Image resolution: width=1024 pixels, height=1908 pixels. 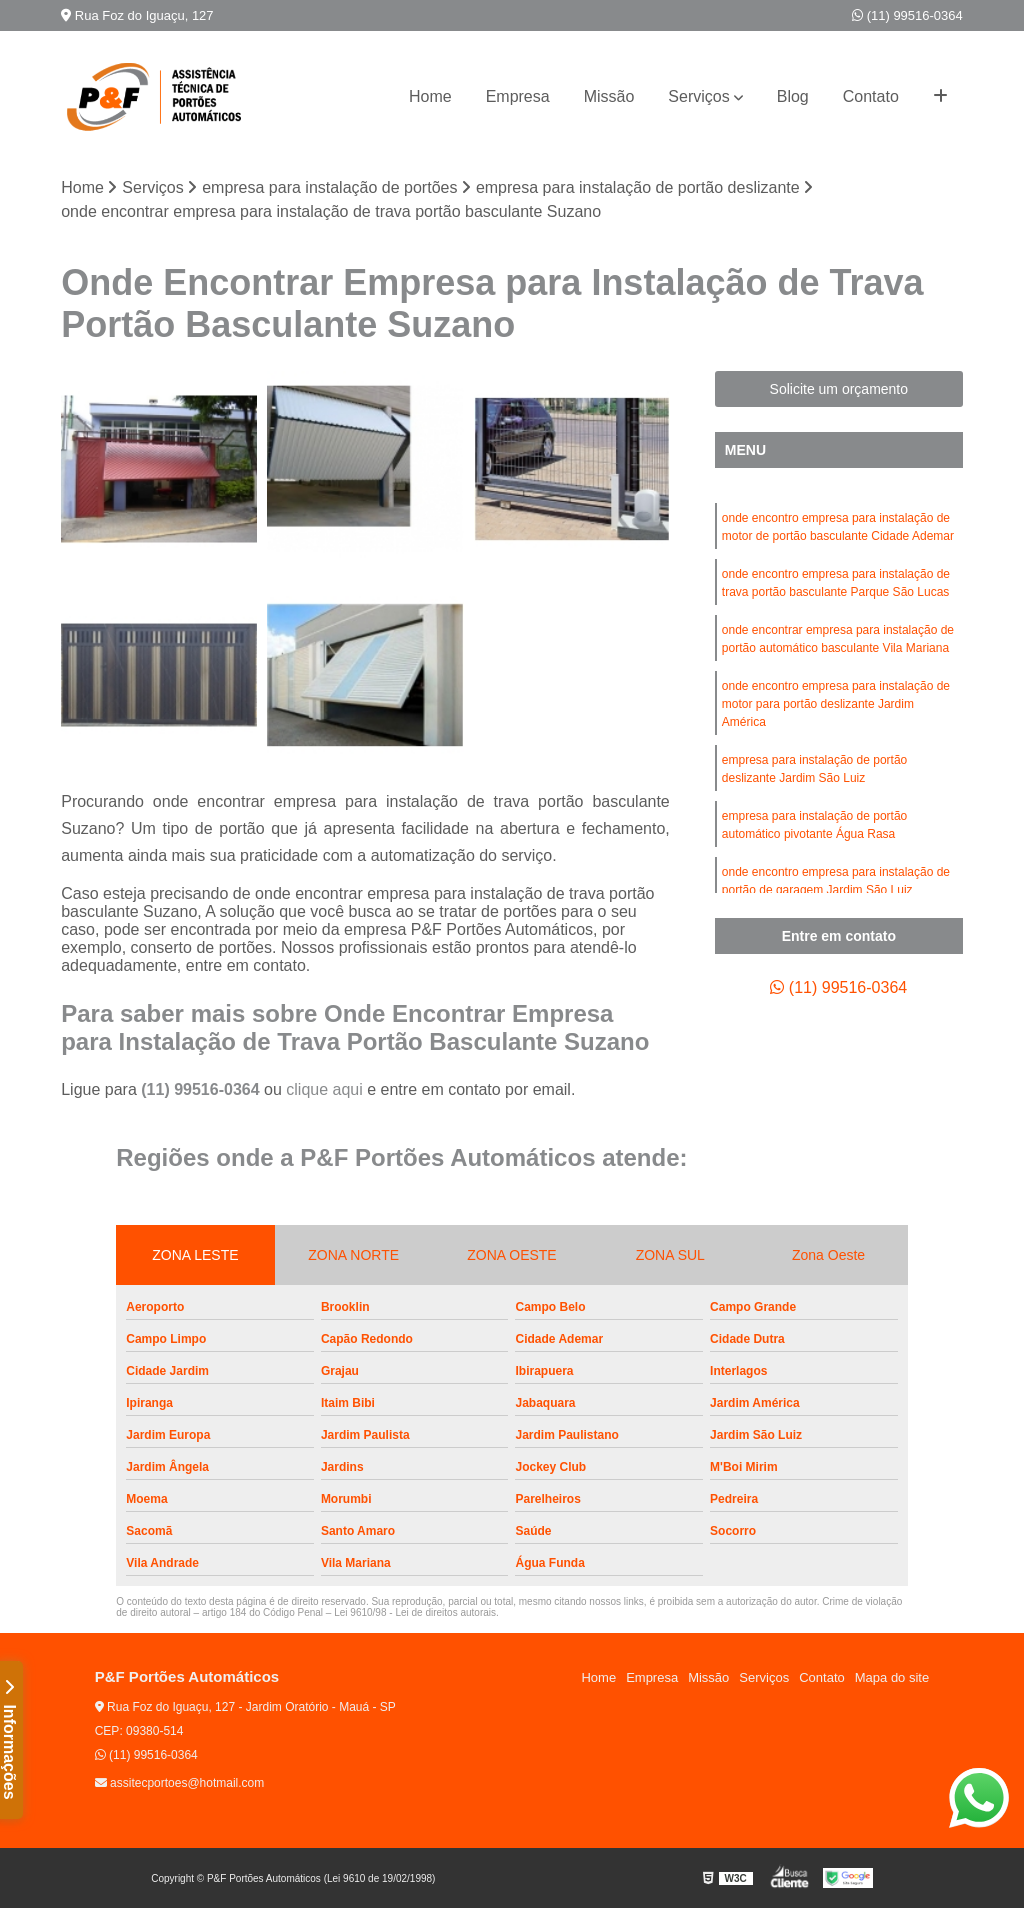 I want to click on Contato, so click(x=871, y=96).